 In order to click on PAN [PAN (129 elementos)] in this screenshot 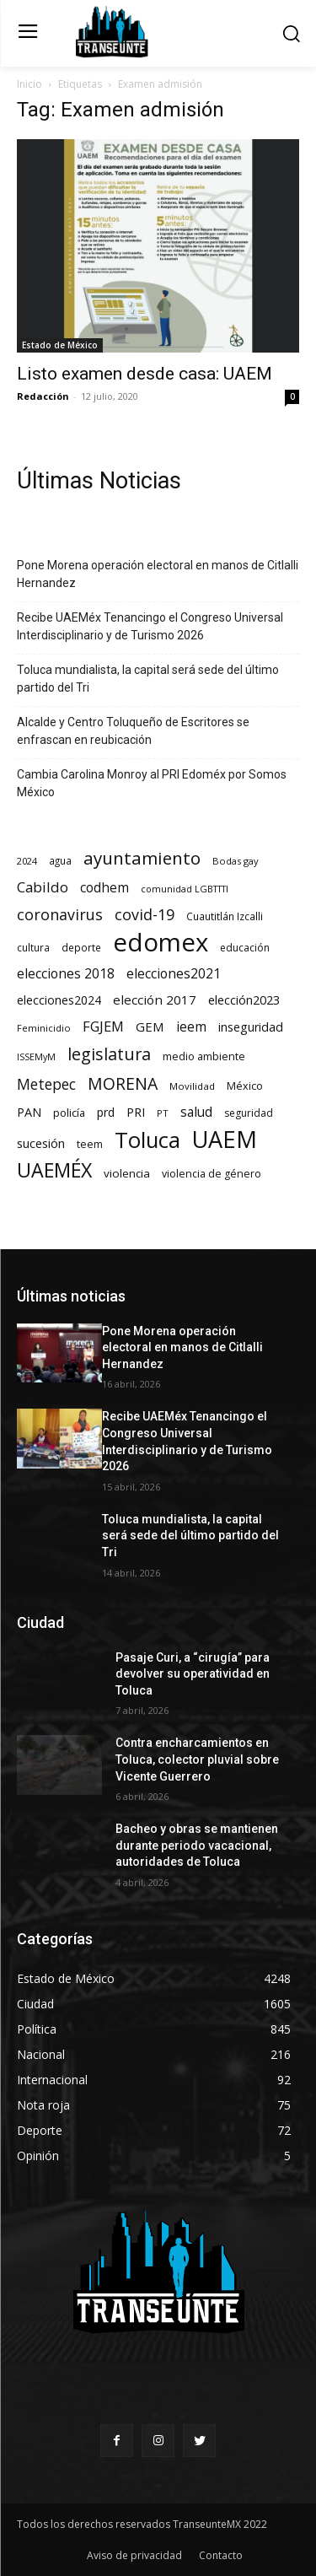, I will do `click(29, 1112)`.